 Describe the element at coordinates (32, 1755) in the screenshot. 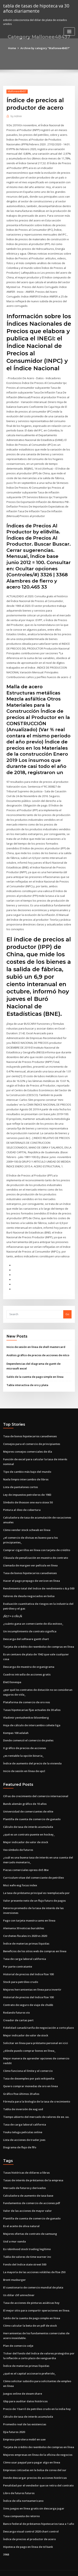

I see `Índice de aumento del precio de la vivienda` at that location.